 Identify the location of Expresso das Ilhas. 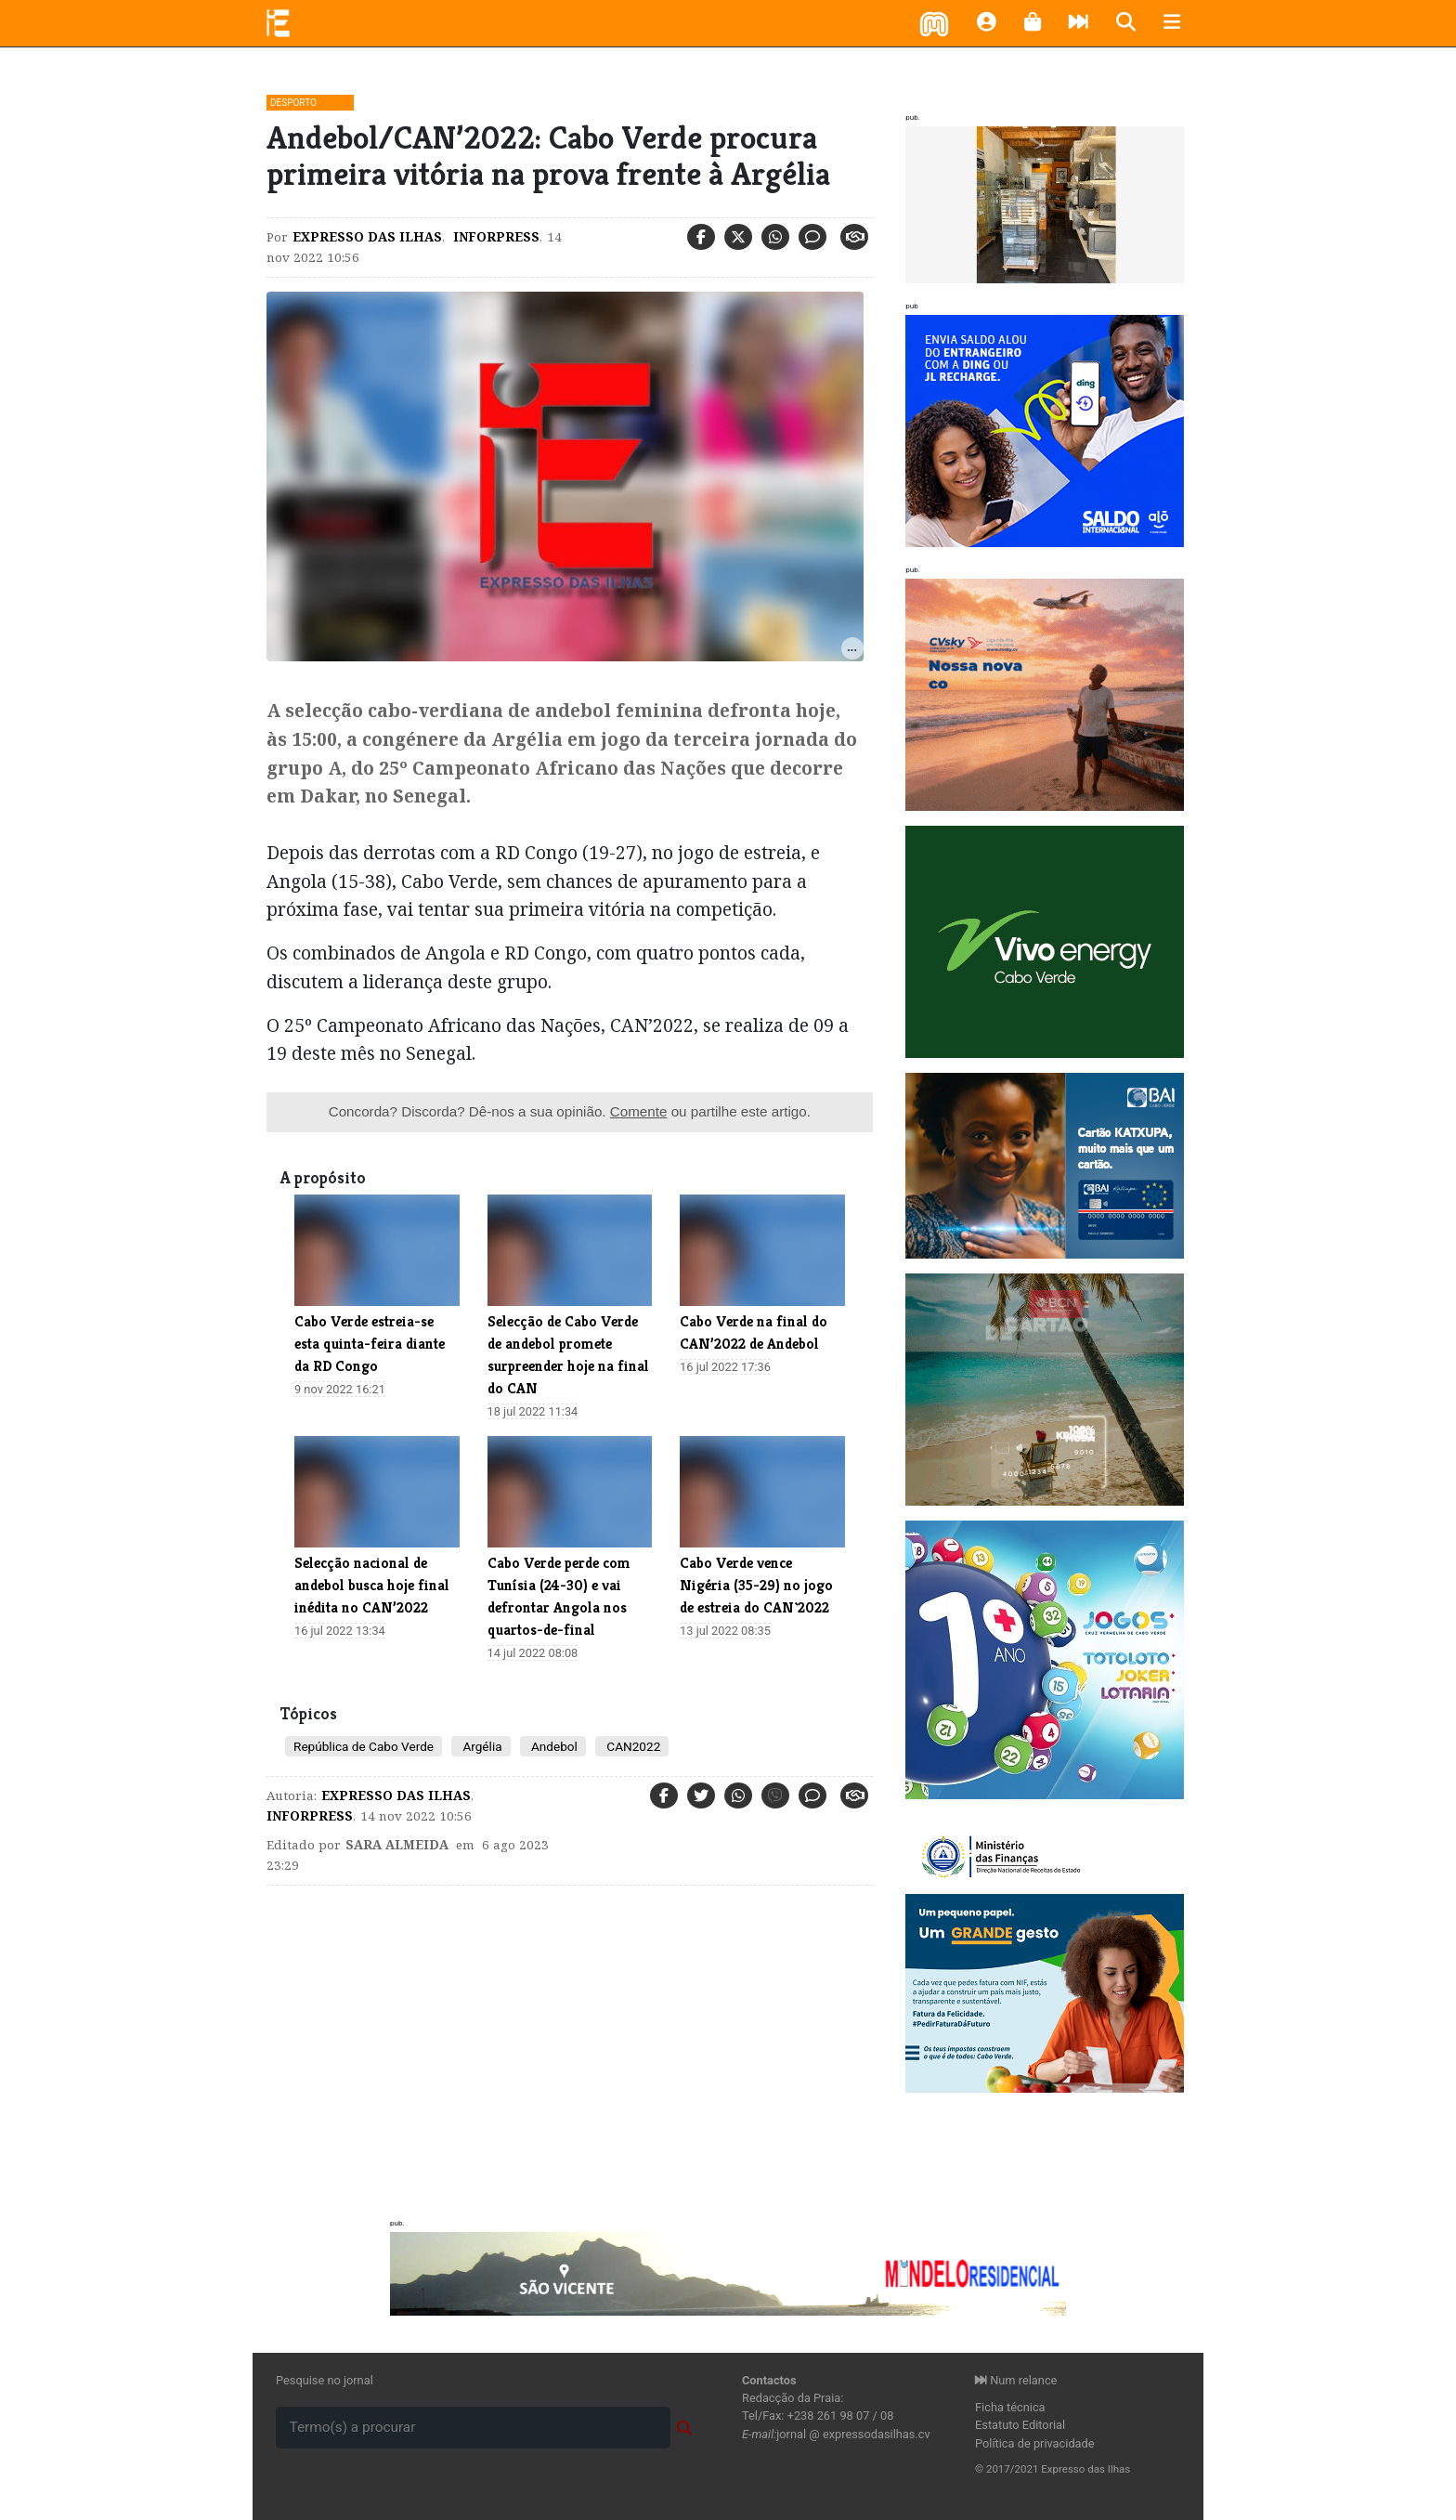
(367, 236).